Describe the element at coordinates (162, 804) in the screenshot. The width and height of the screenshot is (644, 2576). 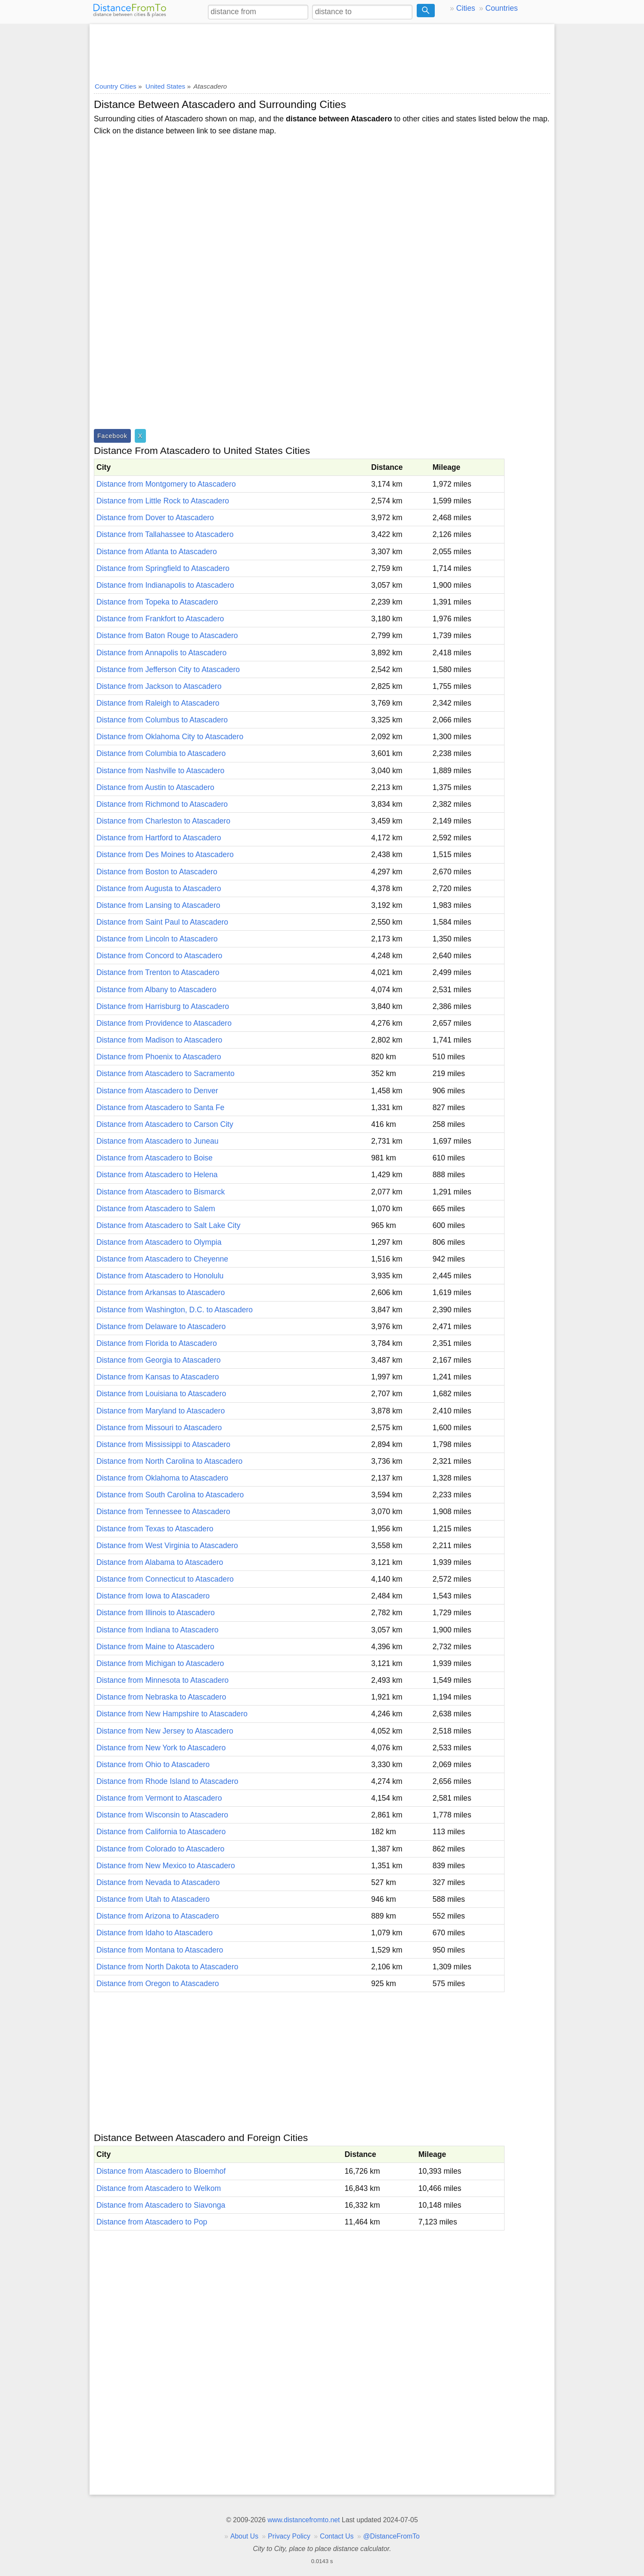
I see `Distance from Richmond to Atascadero` at that location.